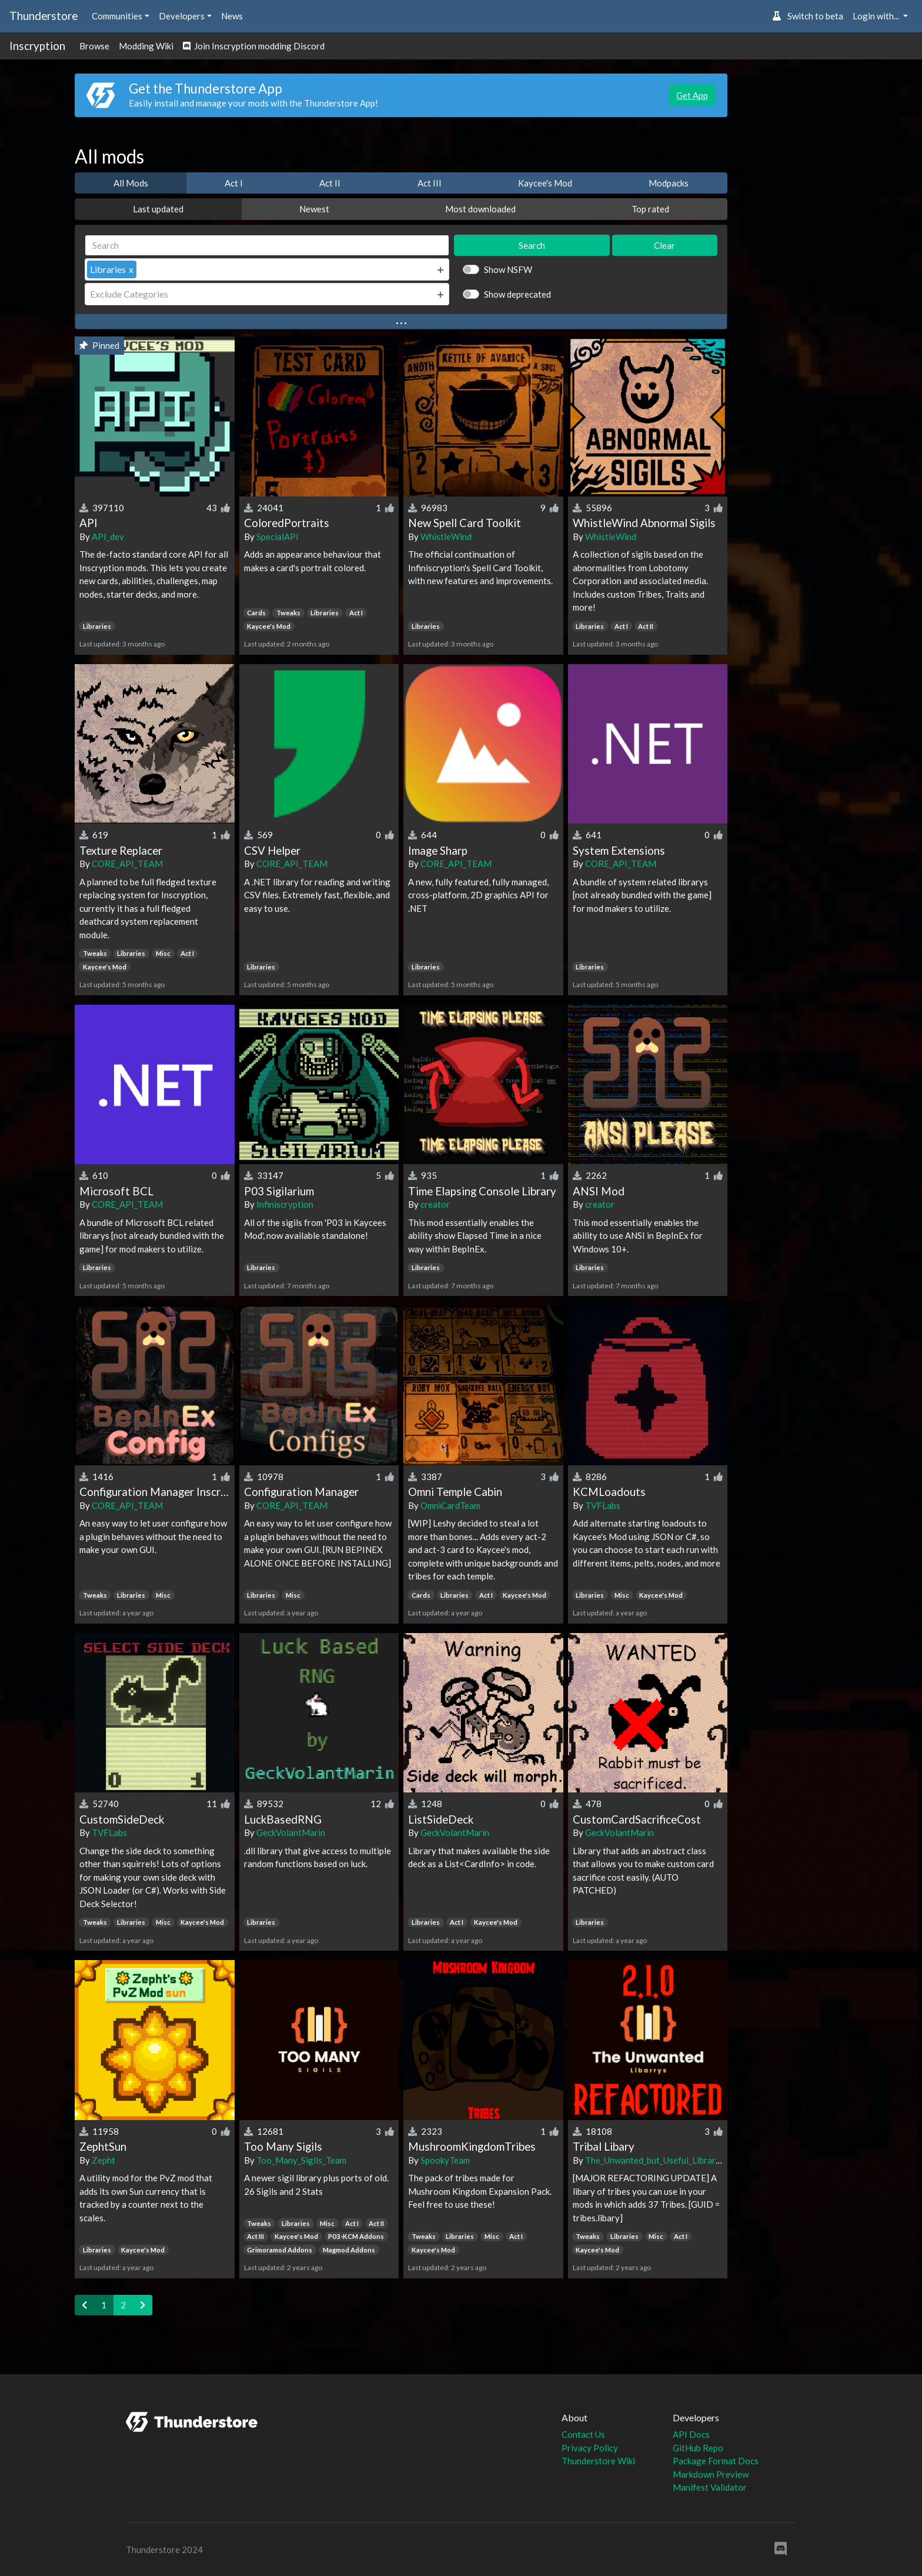  I want to click on The_Unwanted_but_Useful_Libraries, so click(656, 2160).